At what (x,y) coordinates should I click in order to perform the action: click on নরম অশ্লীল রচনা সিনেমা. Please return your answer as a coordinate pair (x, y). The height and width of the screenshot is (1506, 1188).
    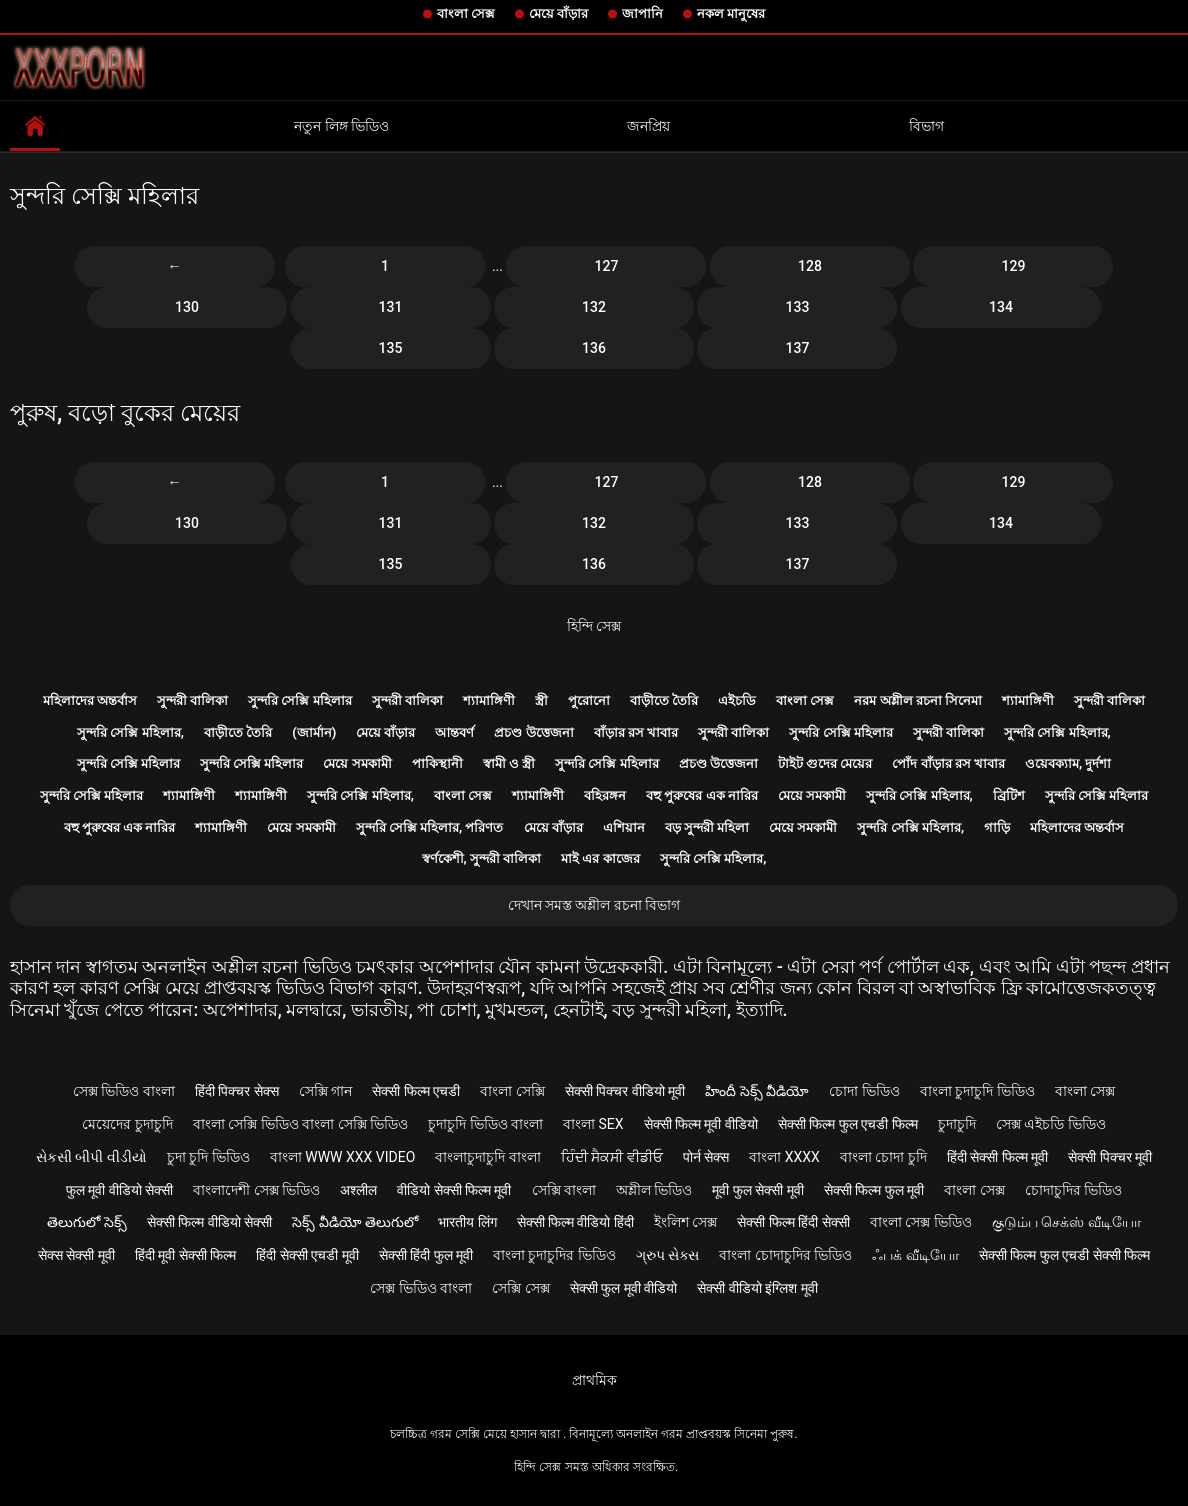
    Looking at the image, I should click on (918, 700).